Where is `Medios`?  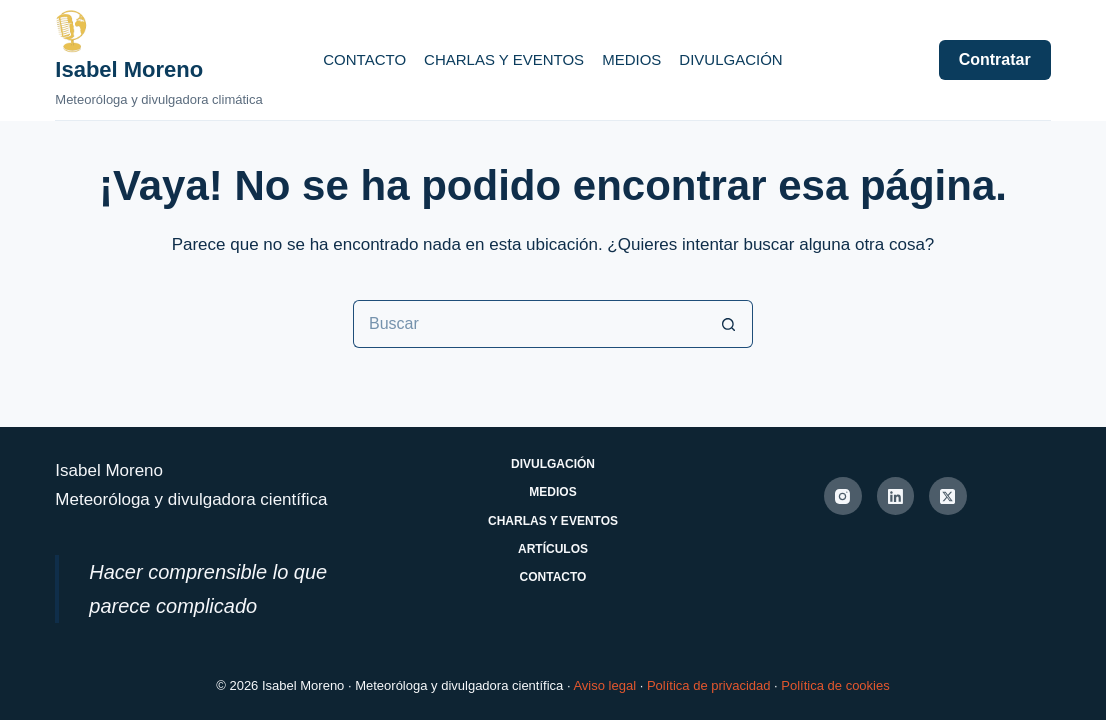 Medios is located at coordinates (631, 59).